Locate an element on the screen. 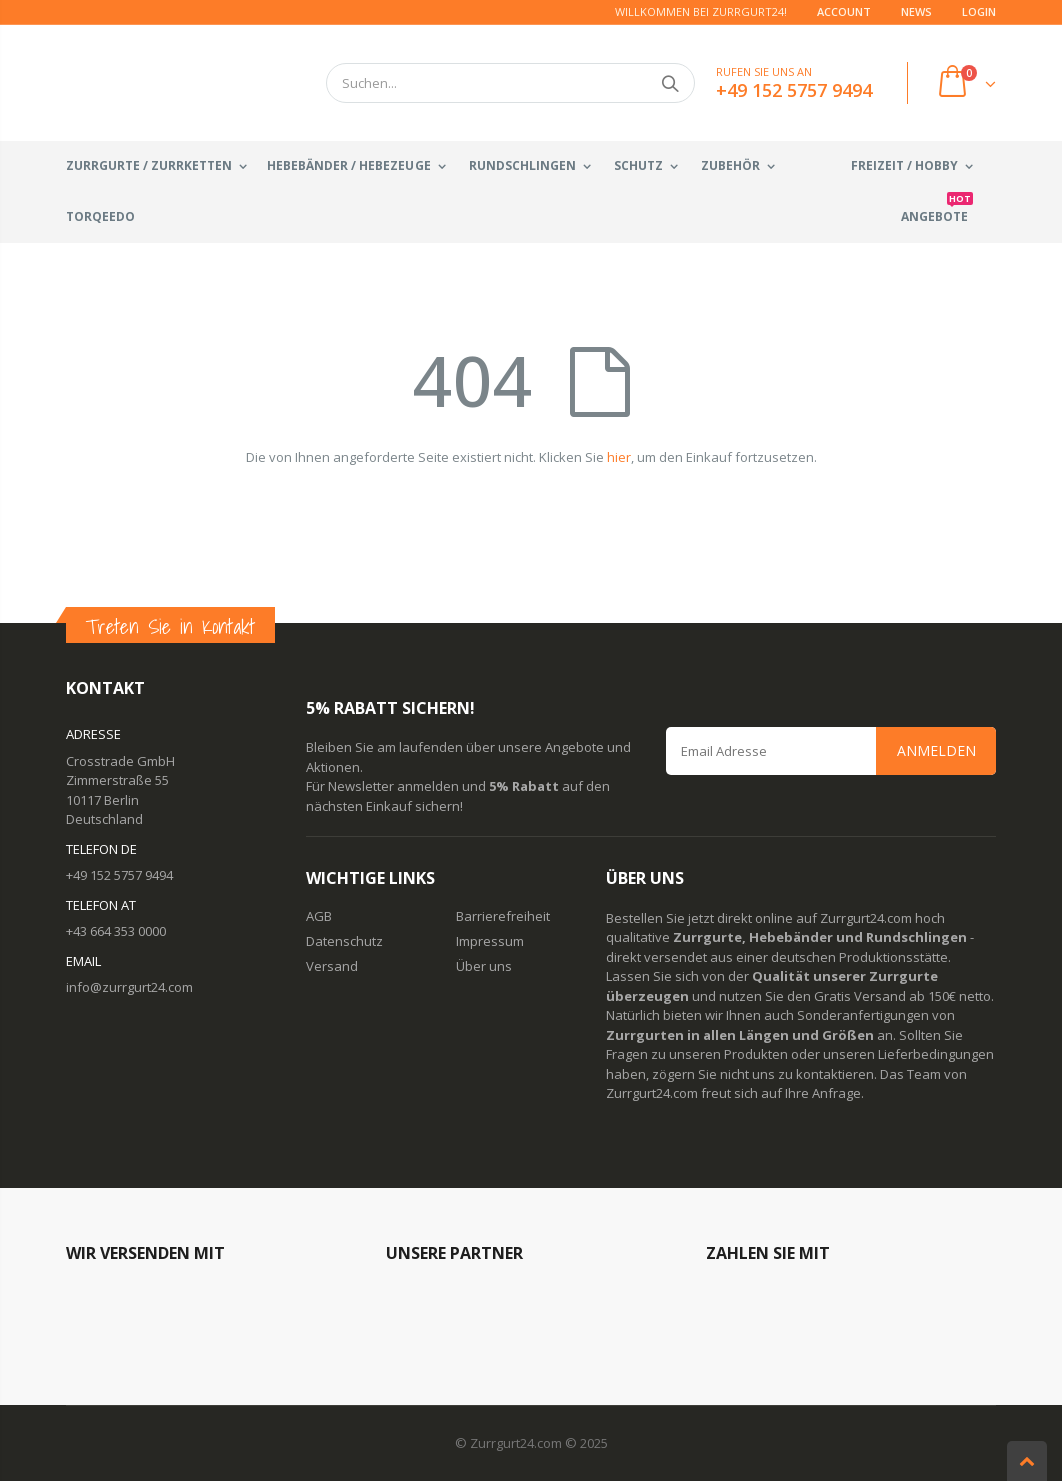 This screenshot has height=1481, width=1062. info@zurrgurt24.com is located at coordinates (129, 987).